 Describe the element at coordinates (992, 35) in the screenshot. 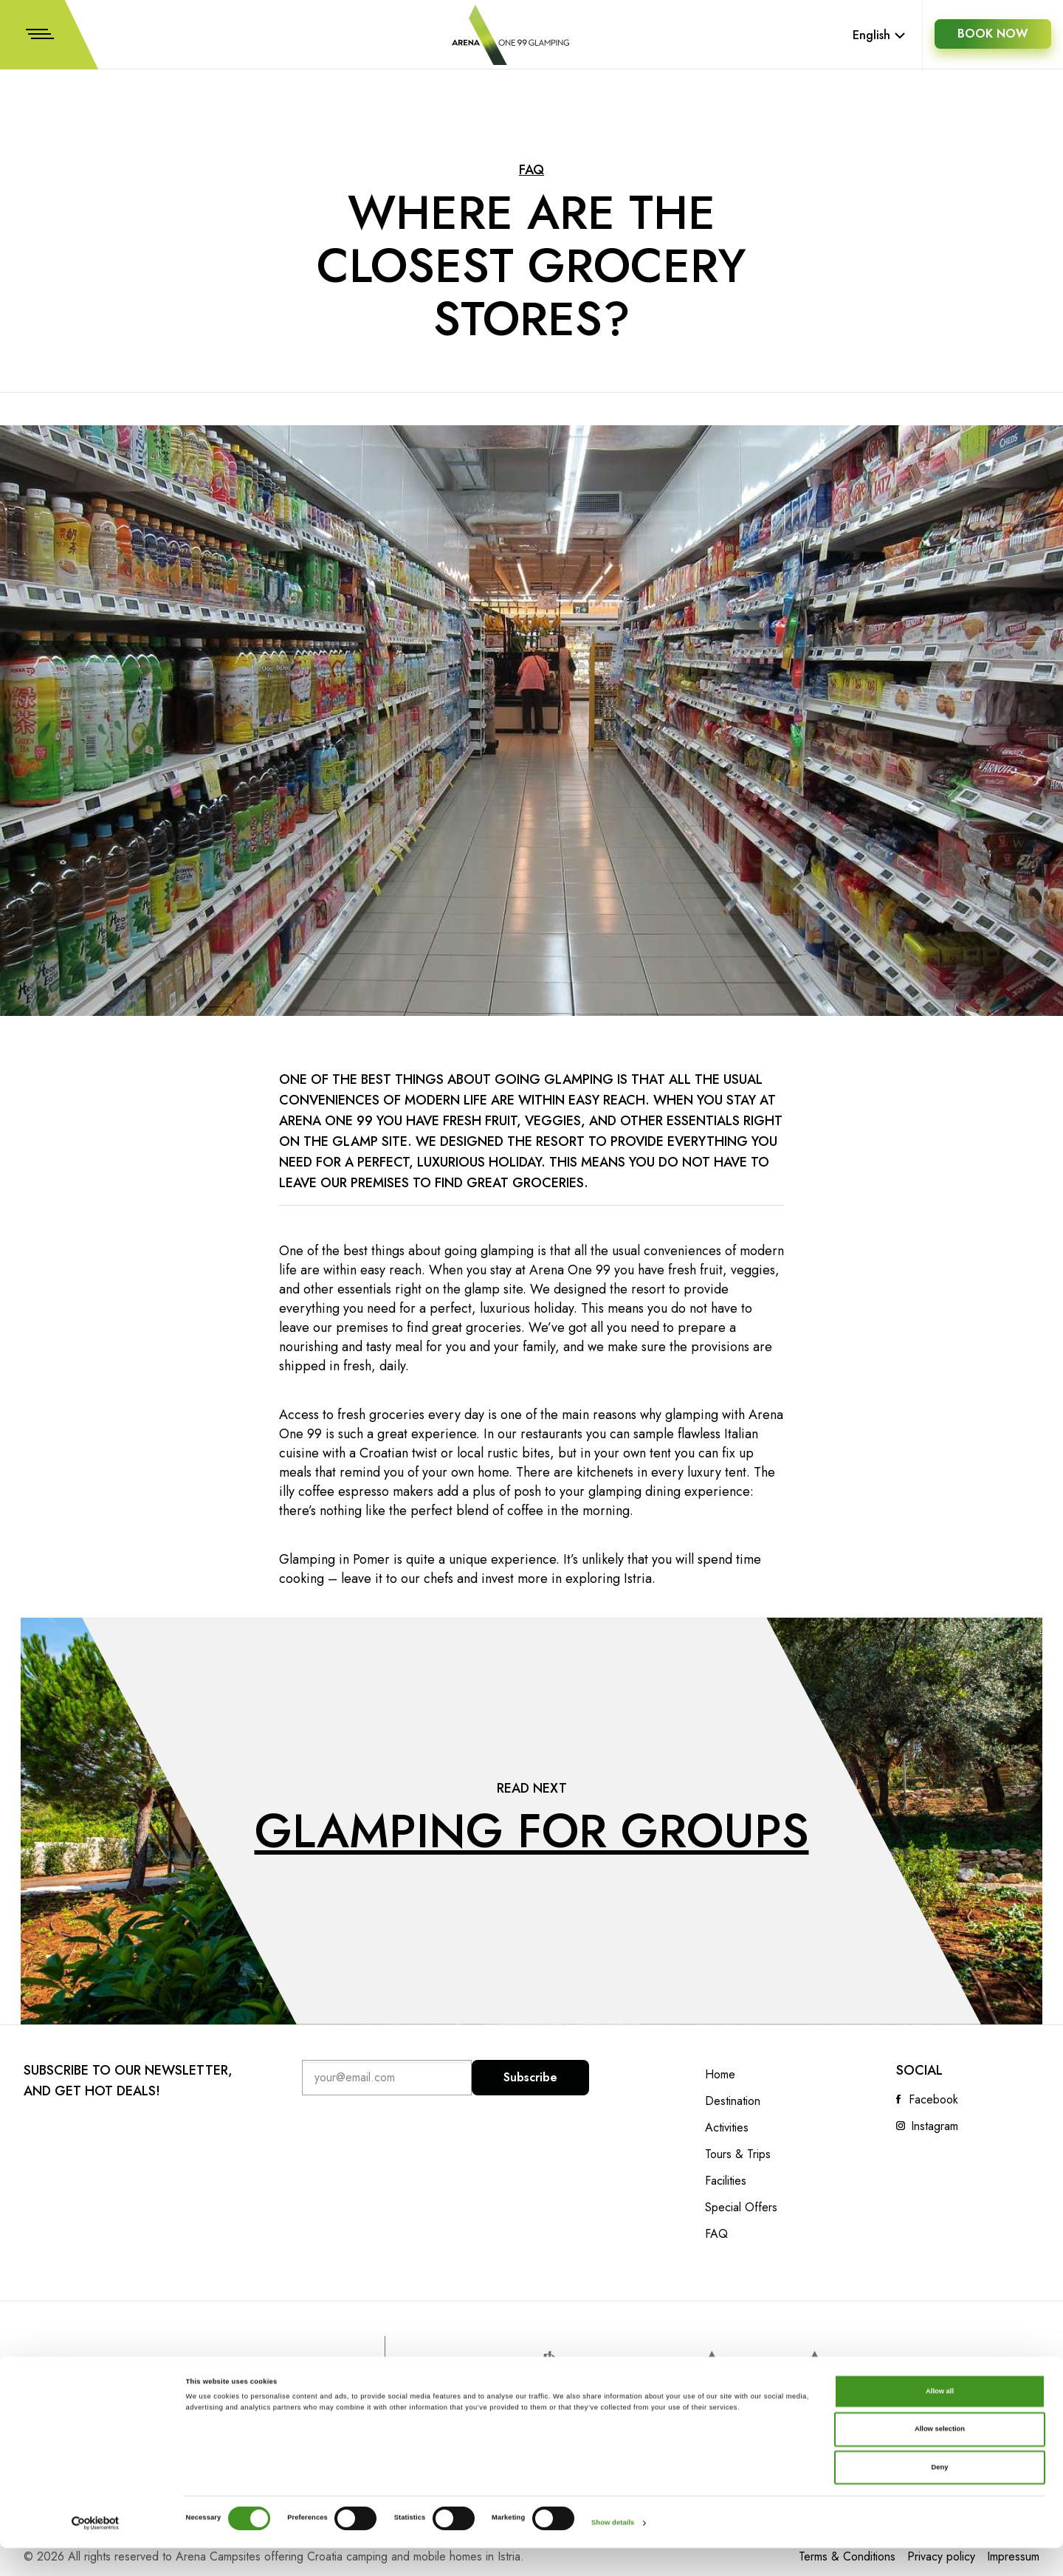

I see `BOOK NOW` at that location.